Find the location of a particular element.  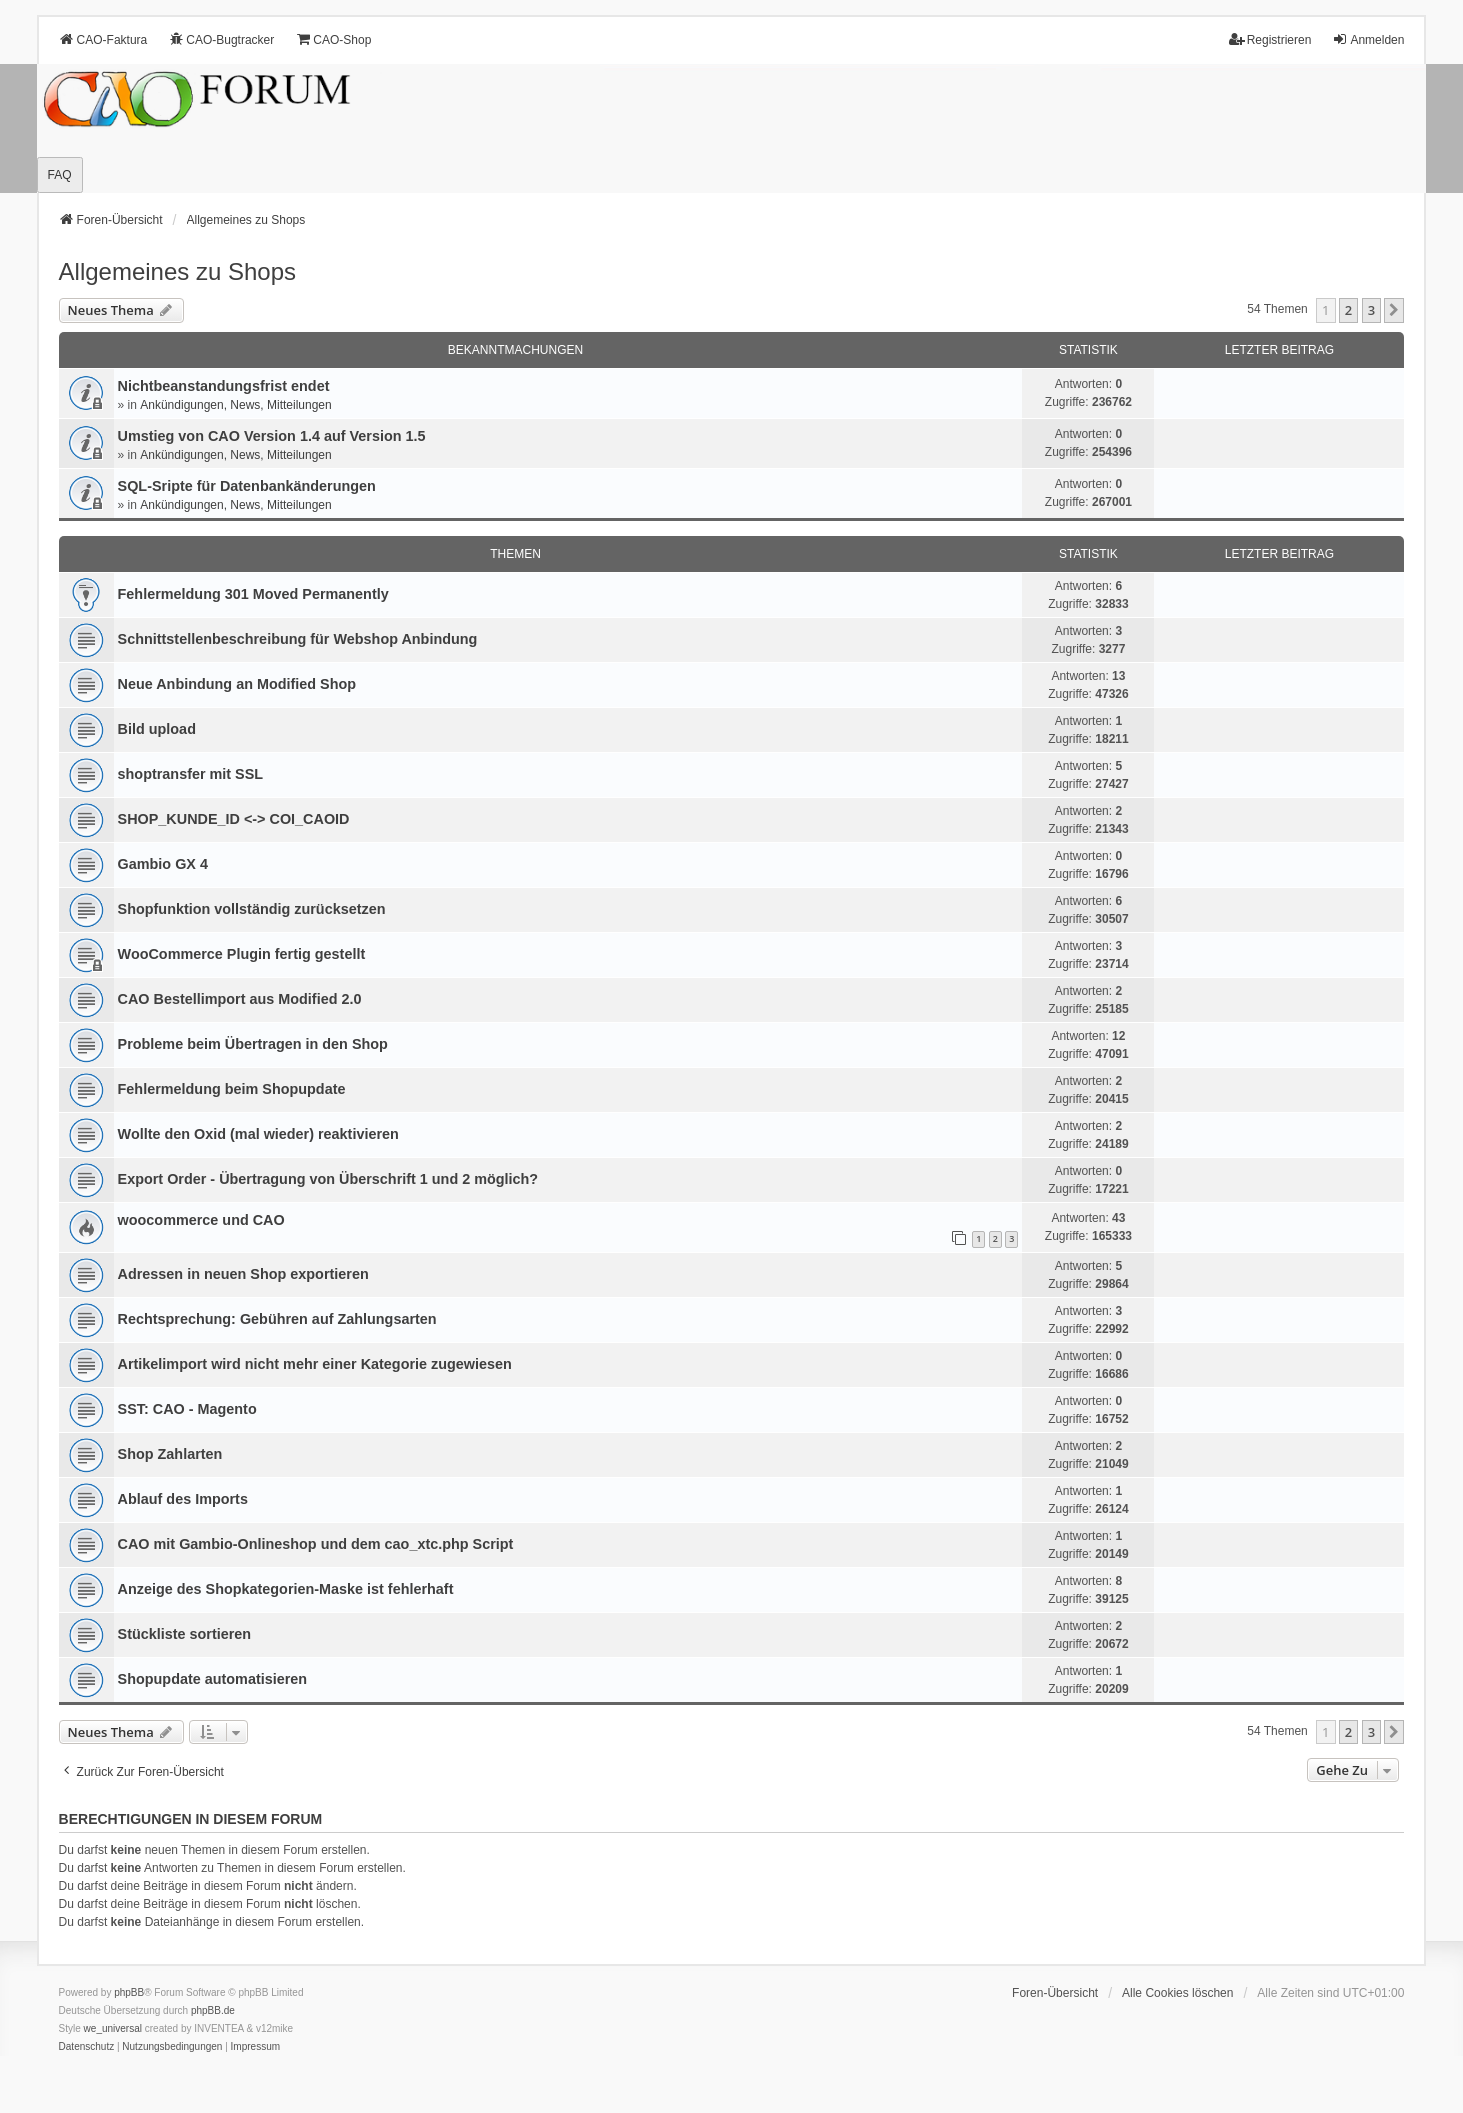

Ablauf des Imports is located at coordinates (183, 1499).